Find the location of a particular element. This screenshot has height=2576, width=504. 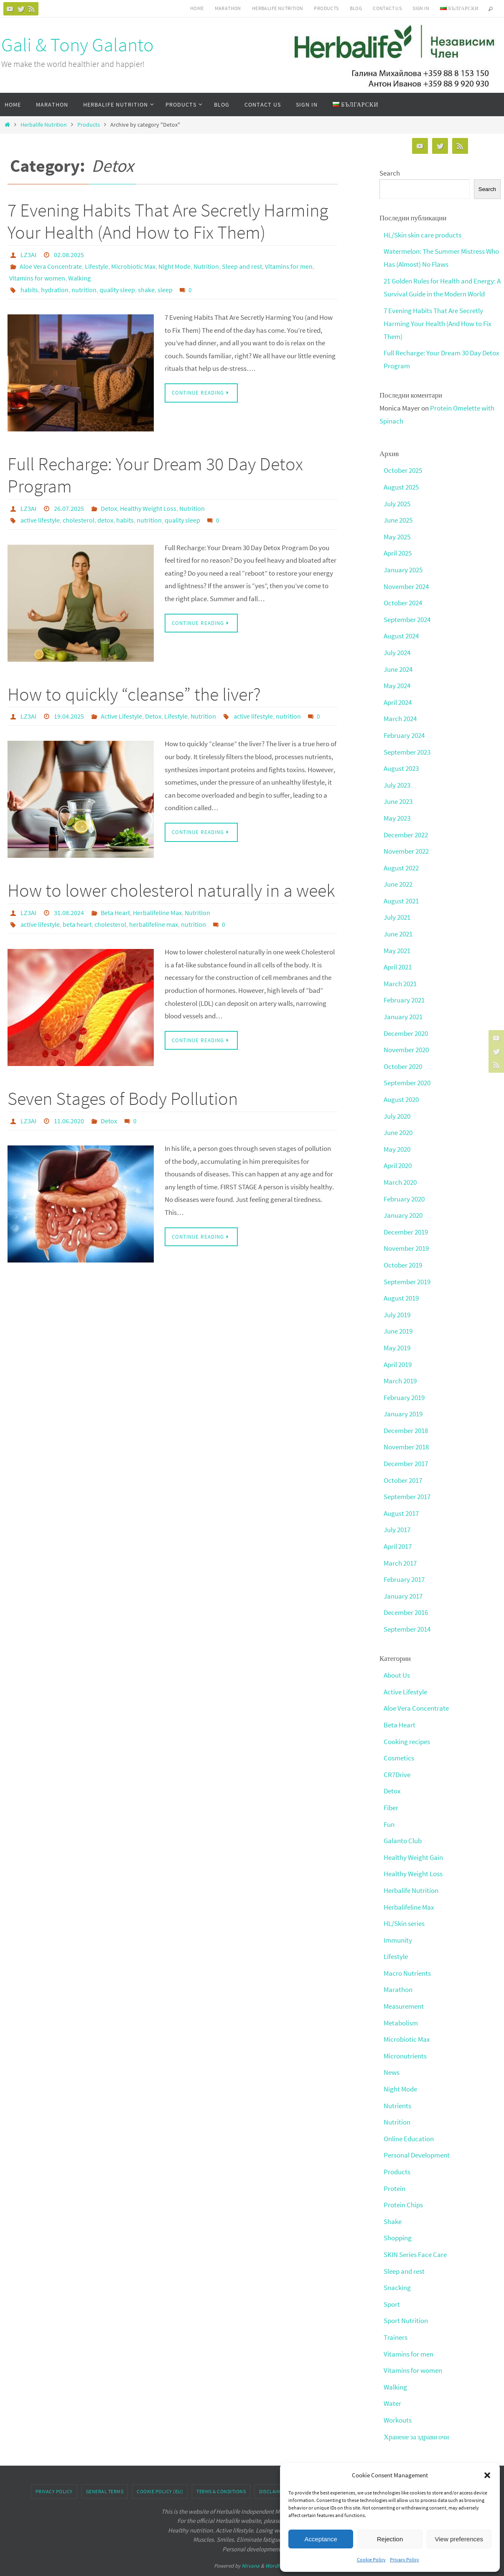

May 2023 is located at coordinates (397, 811).